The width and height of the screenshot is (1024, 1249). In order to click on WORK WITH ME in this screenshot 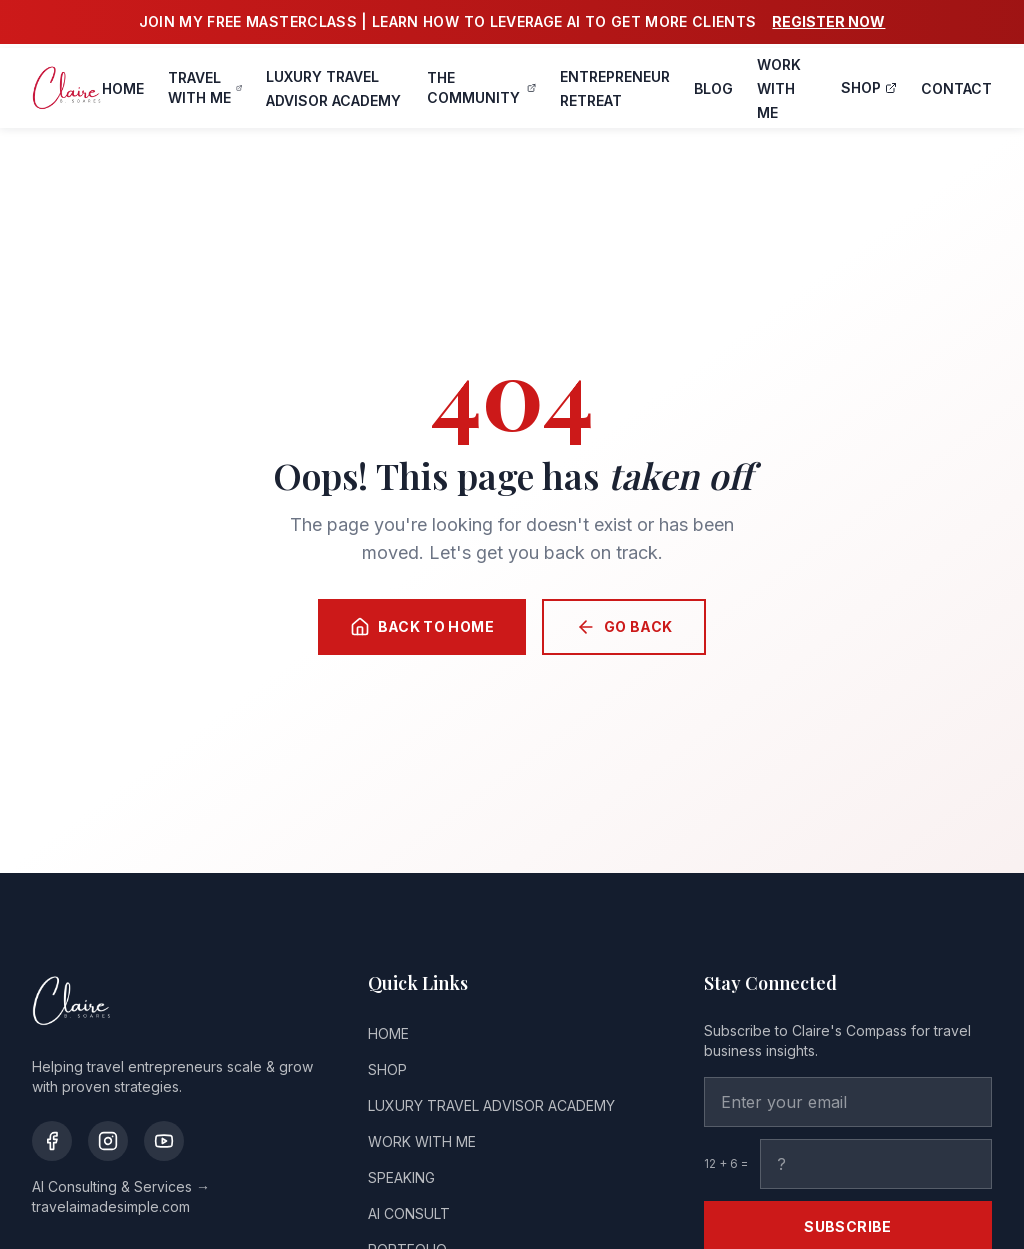, I will do `click(779, 88)`.